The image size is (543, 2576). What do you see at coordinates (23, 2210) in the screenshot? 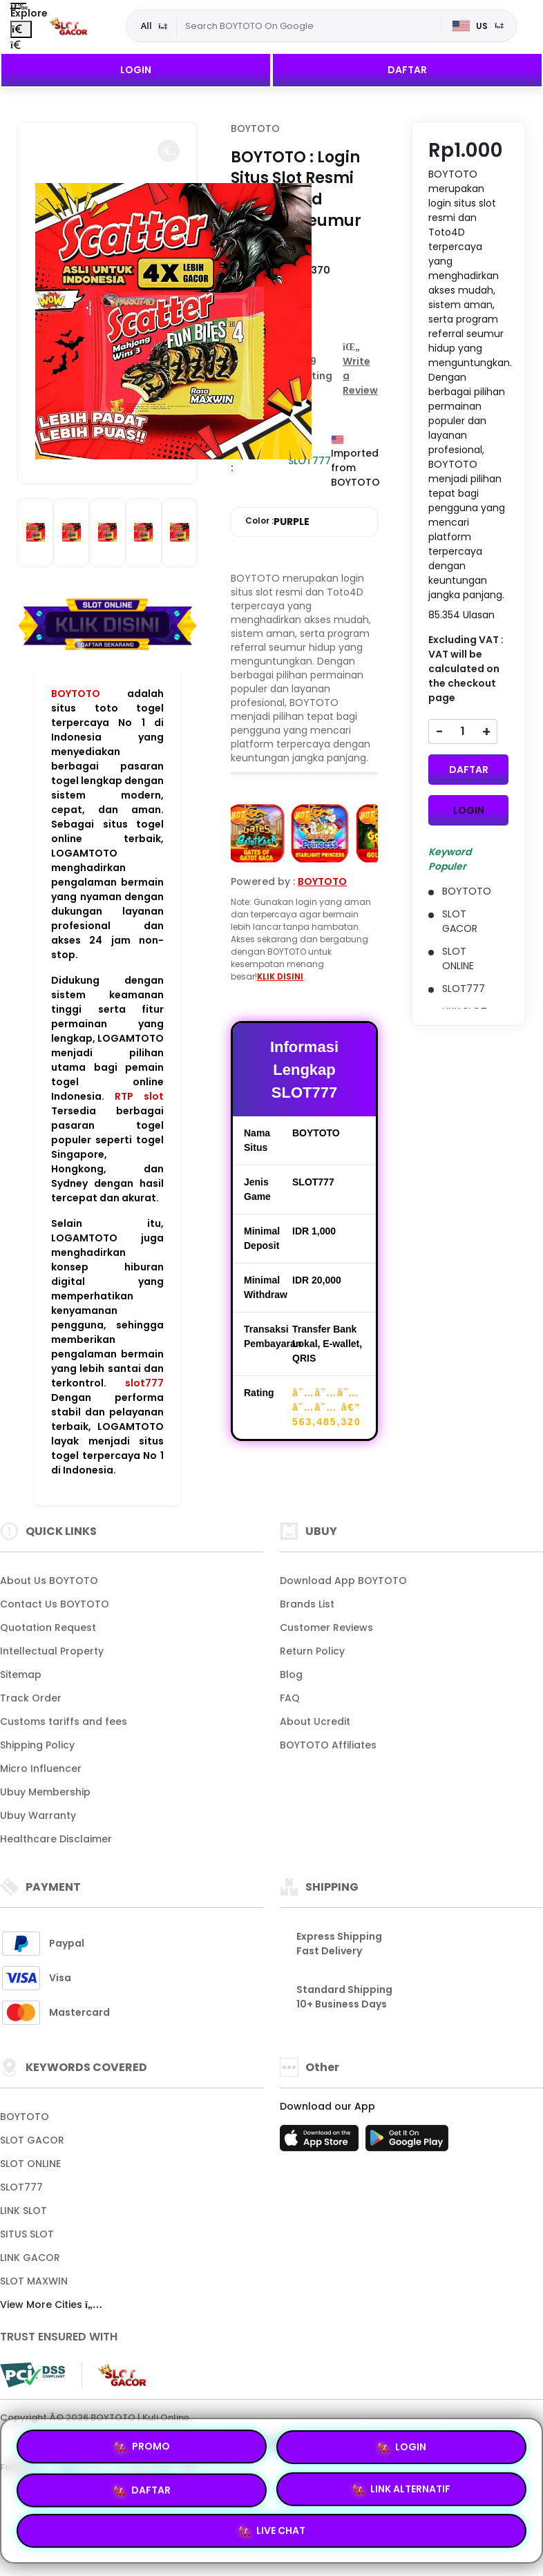
I see `LINK SLOT` at bounding box center [23, 2210].